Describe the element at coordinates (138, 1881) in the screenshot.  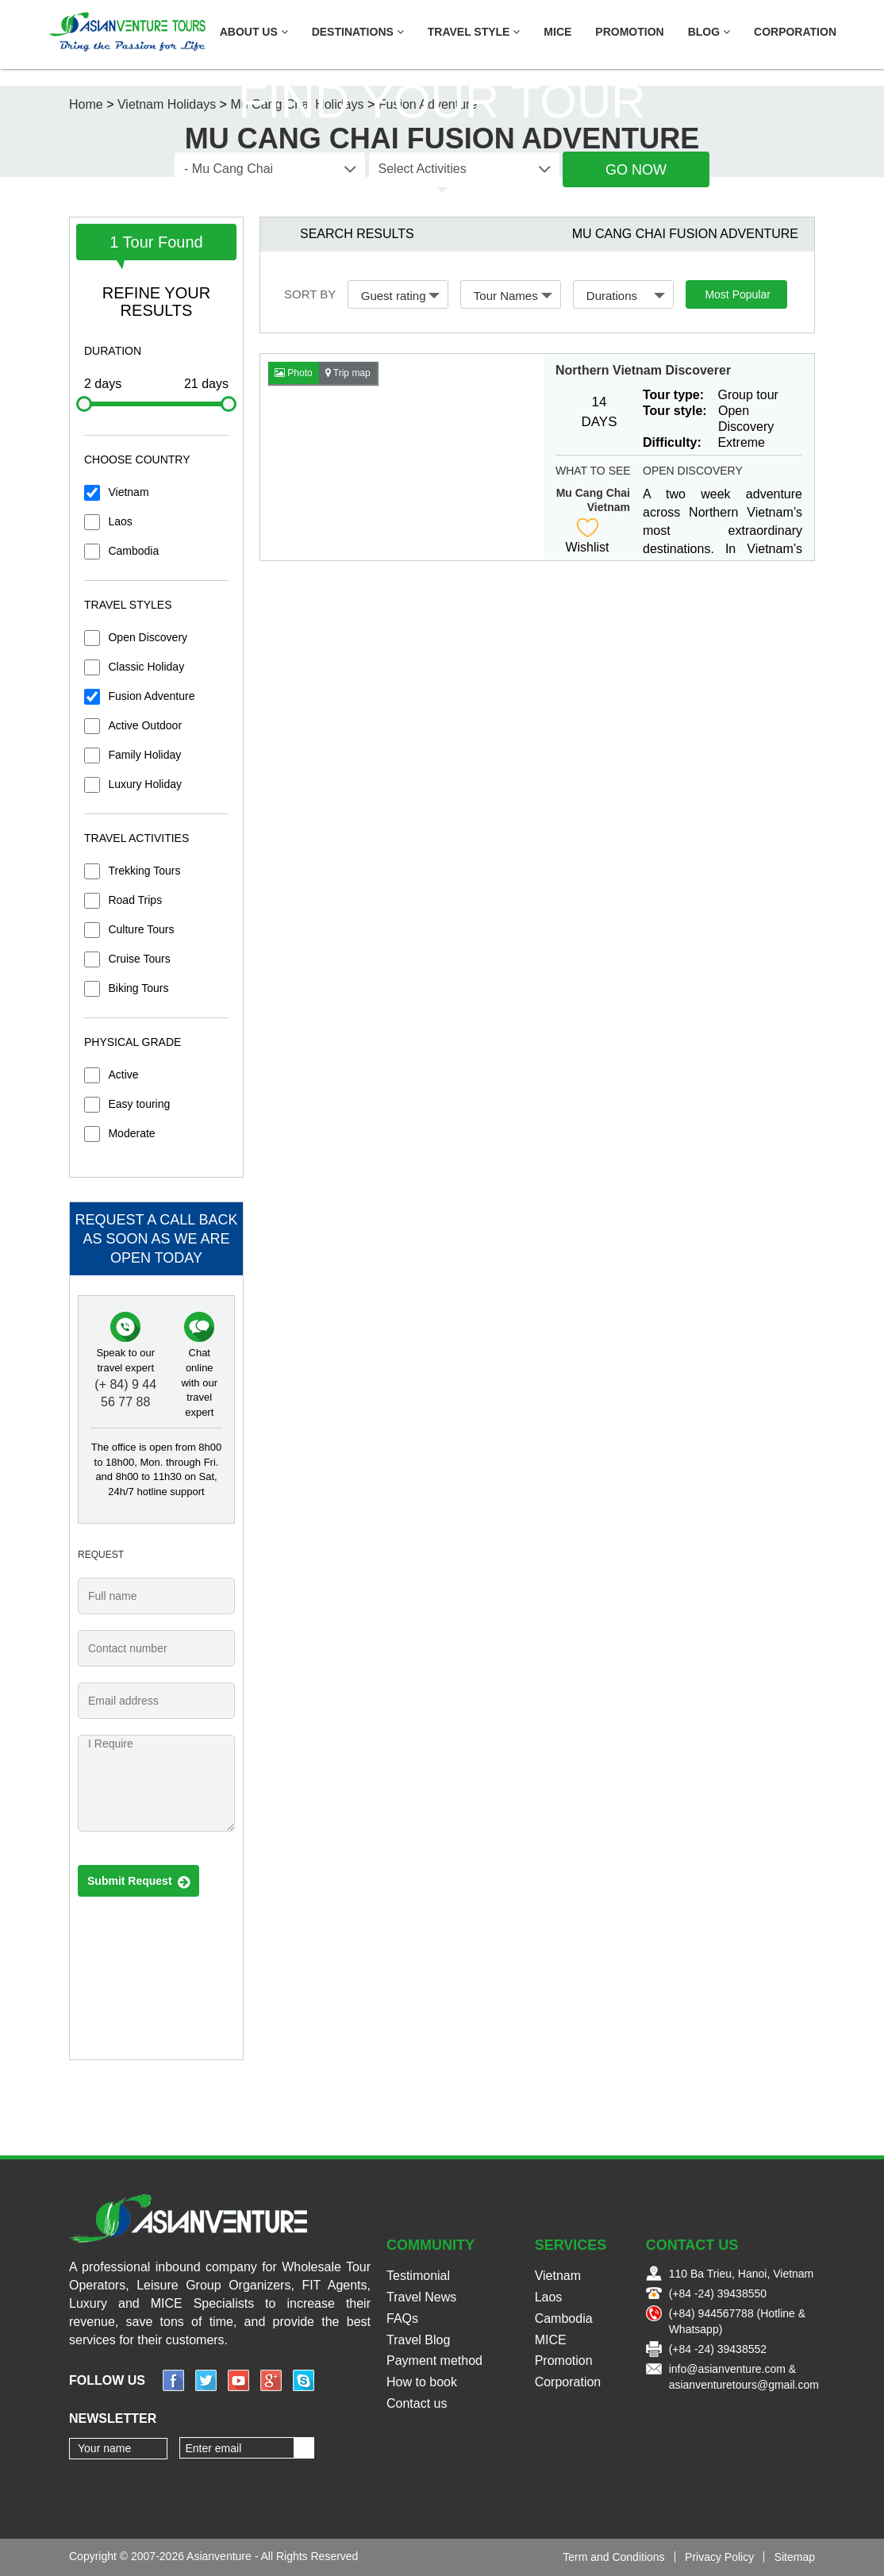
I see `Submit Request` at that location.